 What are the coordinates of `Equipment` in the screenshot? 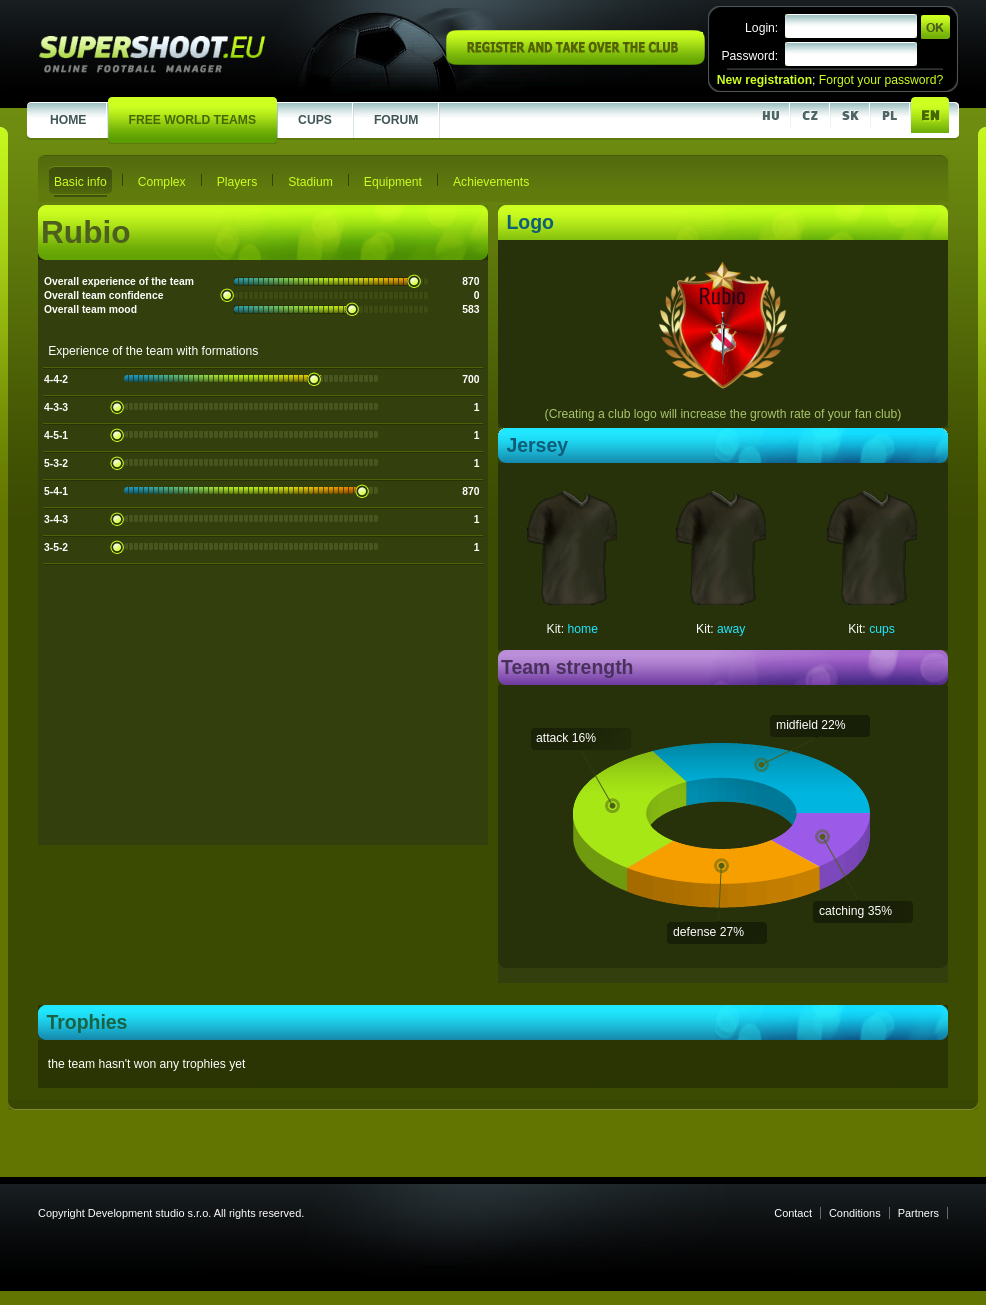 It's located at (393, 182).